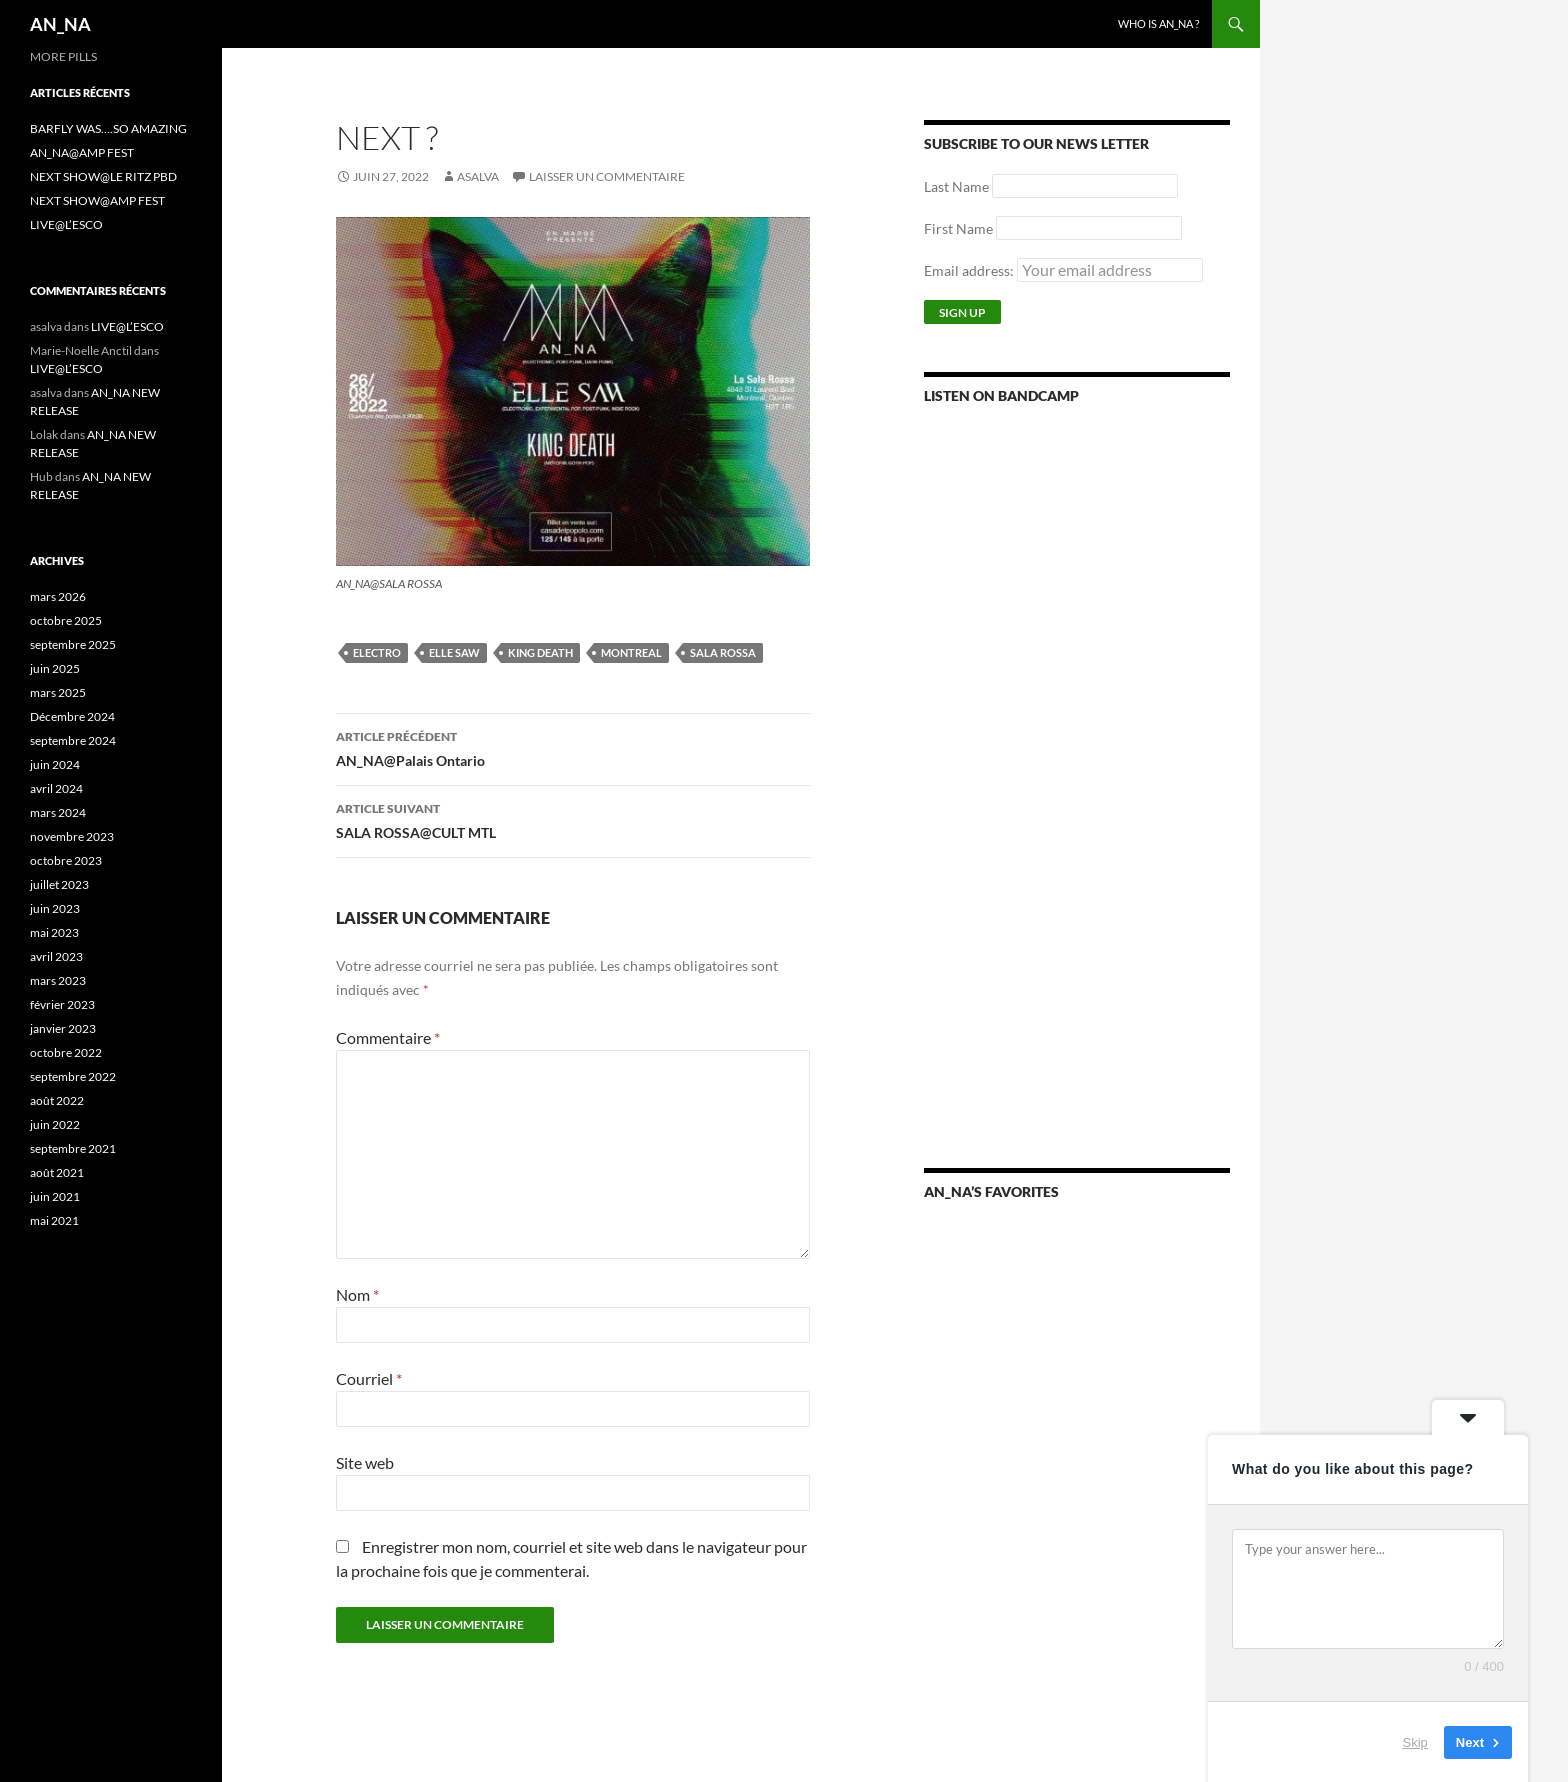 This screenshot has width=1568, height=1782. I want to click on juin 2021, so click(55, 1196).